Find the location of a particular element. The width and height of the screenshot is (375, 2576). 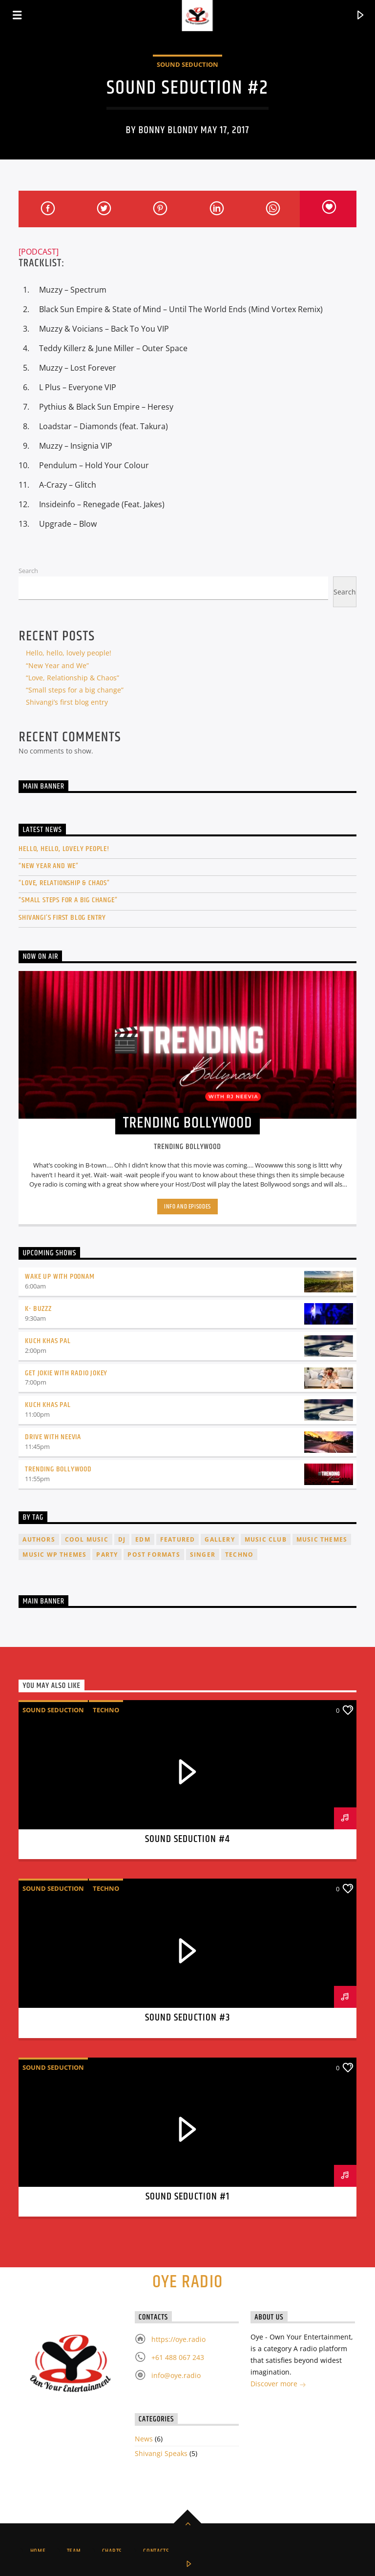

Wake up with Poonam is located at coordinates (59, 1276).